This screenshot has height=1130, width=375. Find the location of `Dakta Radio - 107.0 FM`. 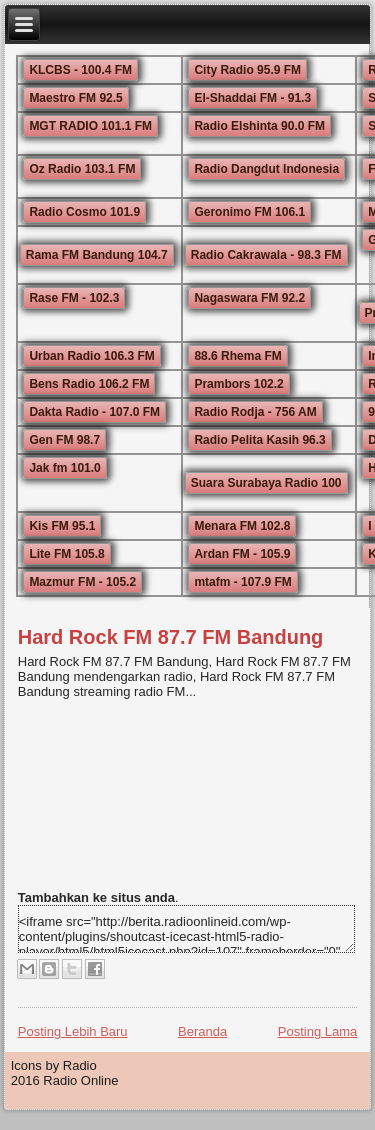

Dakta Radio - 107.0 FM is located at coordinates (94, 412).